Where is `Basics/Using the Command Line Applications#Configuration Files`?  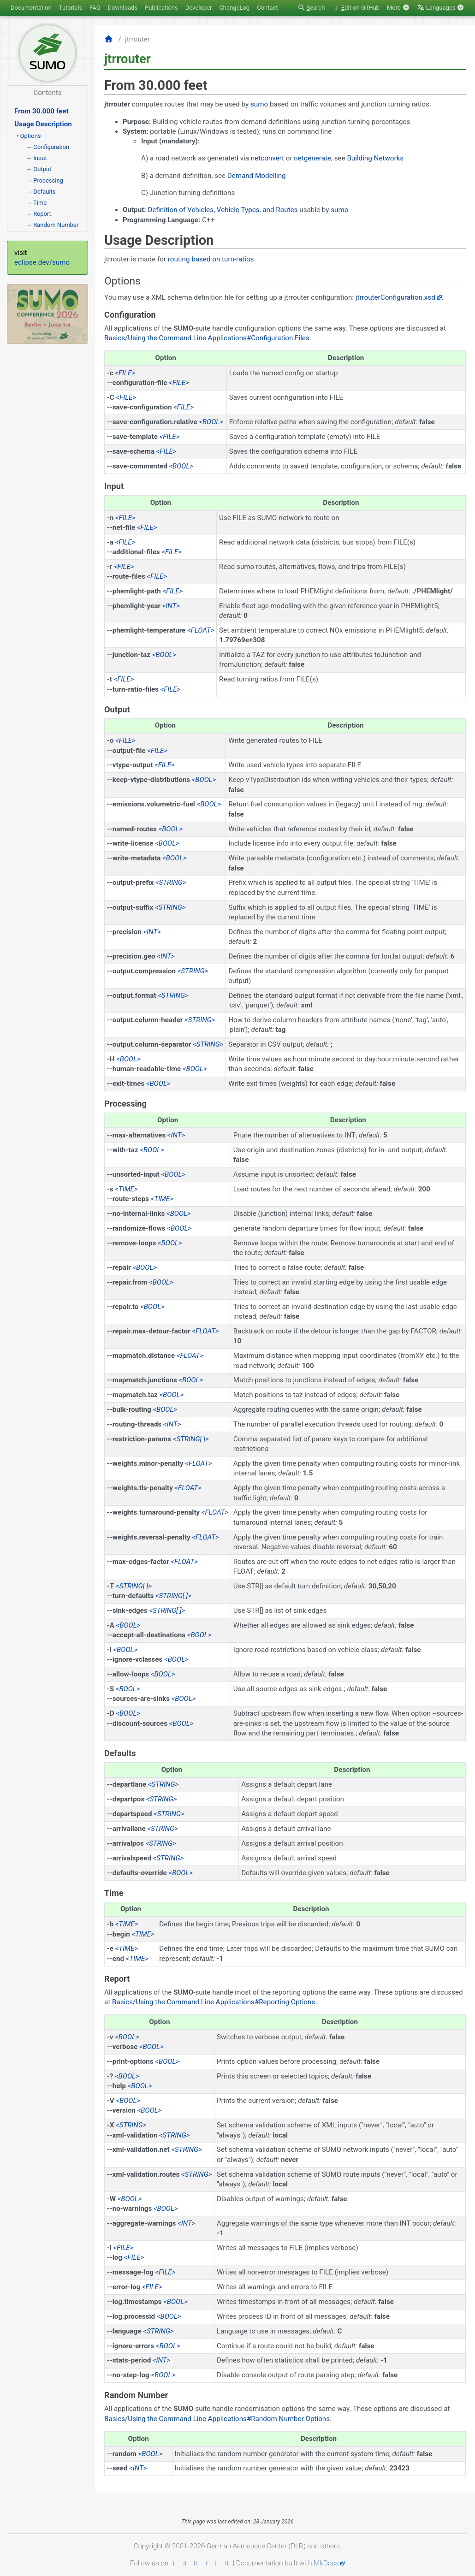
Basics/Using the Command Line Applications#Configuration Files is located at coordinates (206, 338).